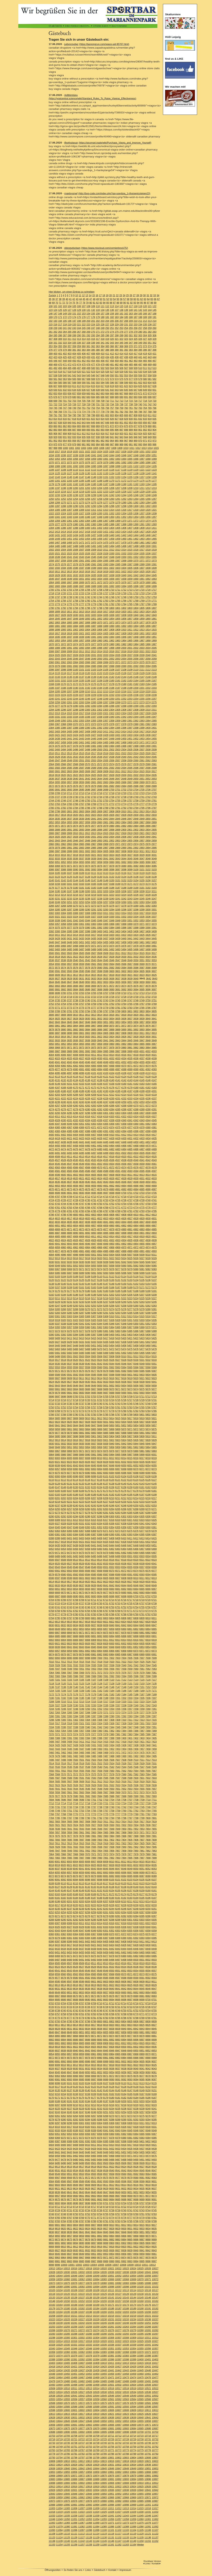  What do you see at coordinates (154, 880) in the screenshot?
I see `3157` at bounding box center [154, 880].